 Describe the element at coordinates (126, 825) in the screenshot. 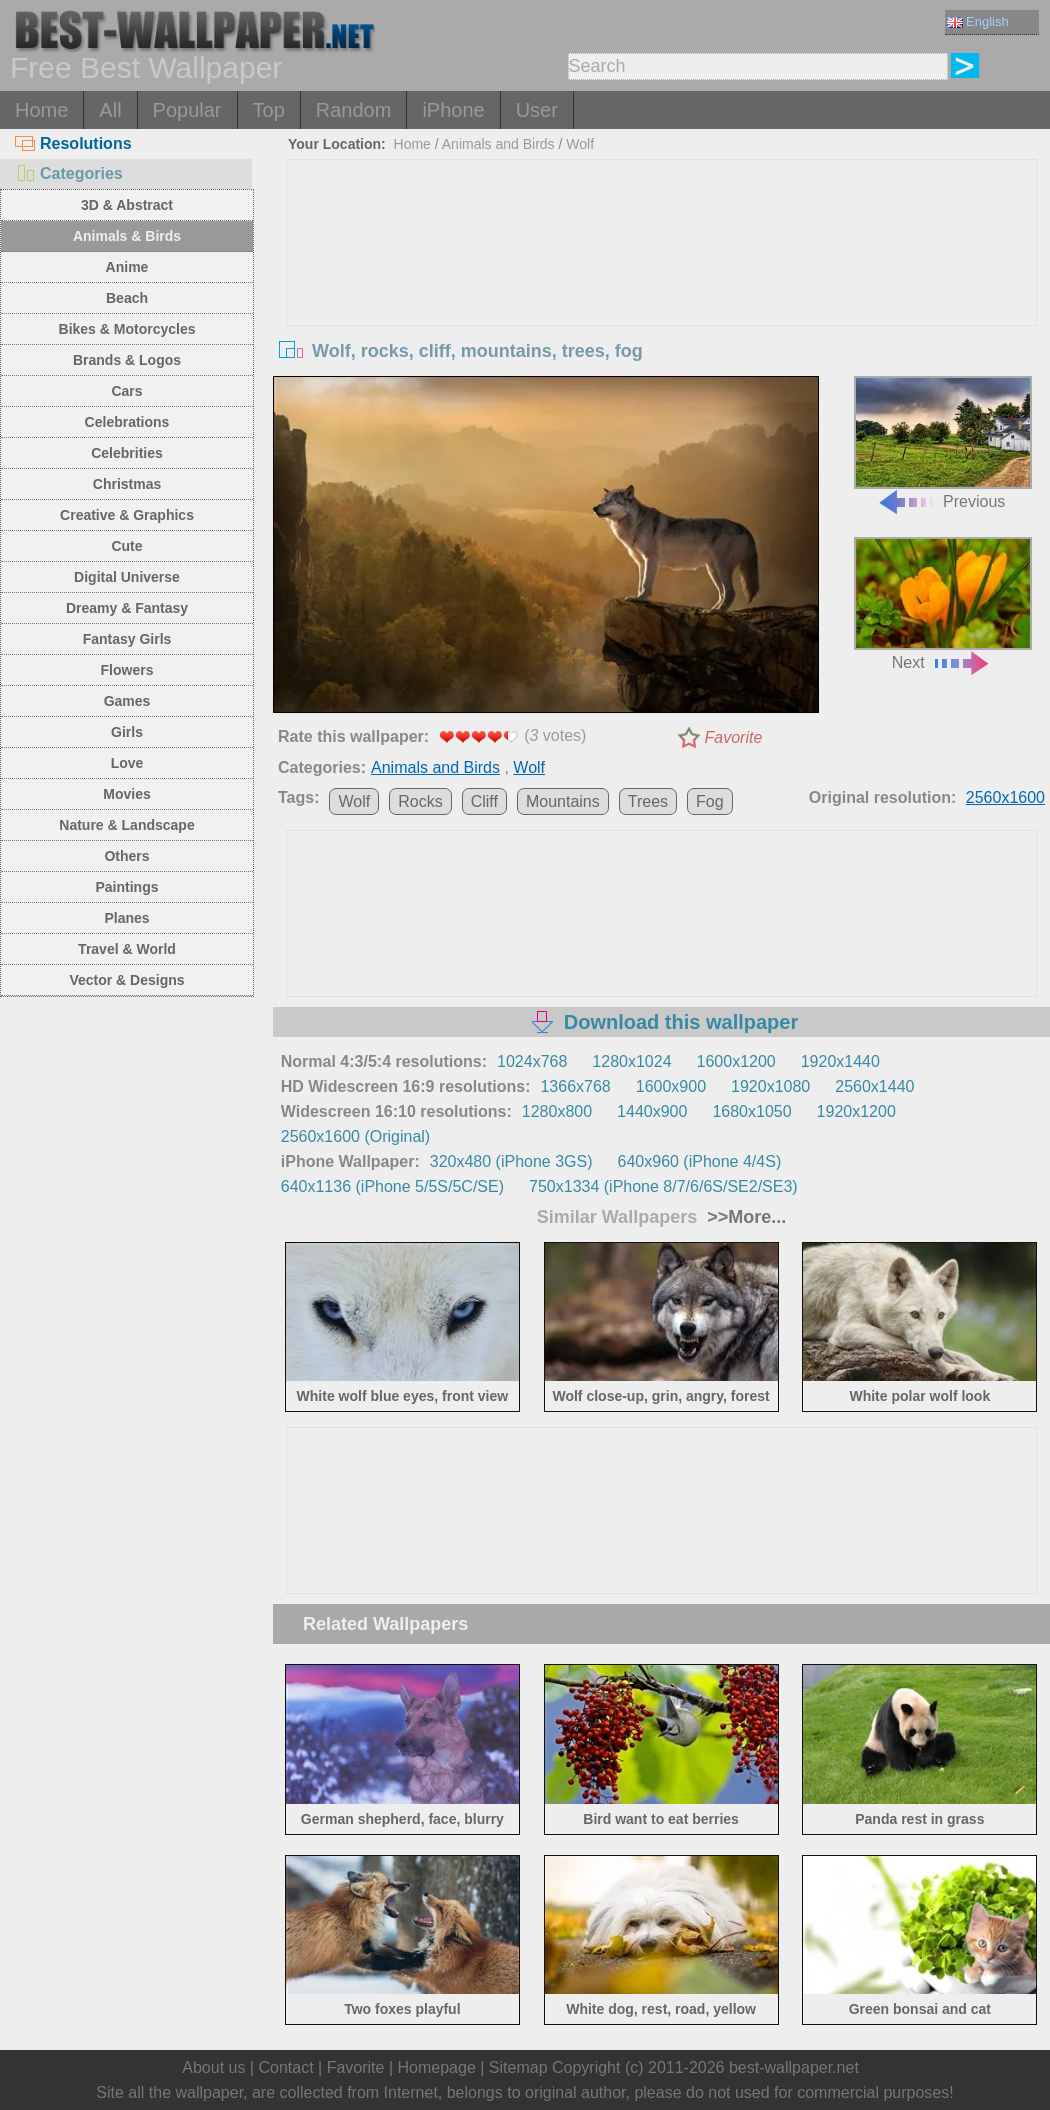

I see `Nature & Landscape` at that location.